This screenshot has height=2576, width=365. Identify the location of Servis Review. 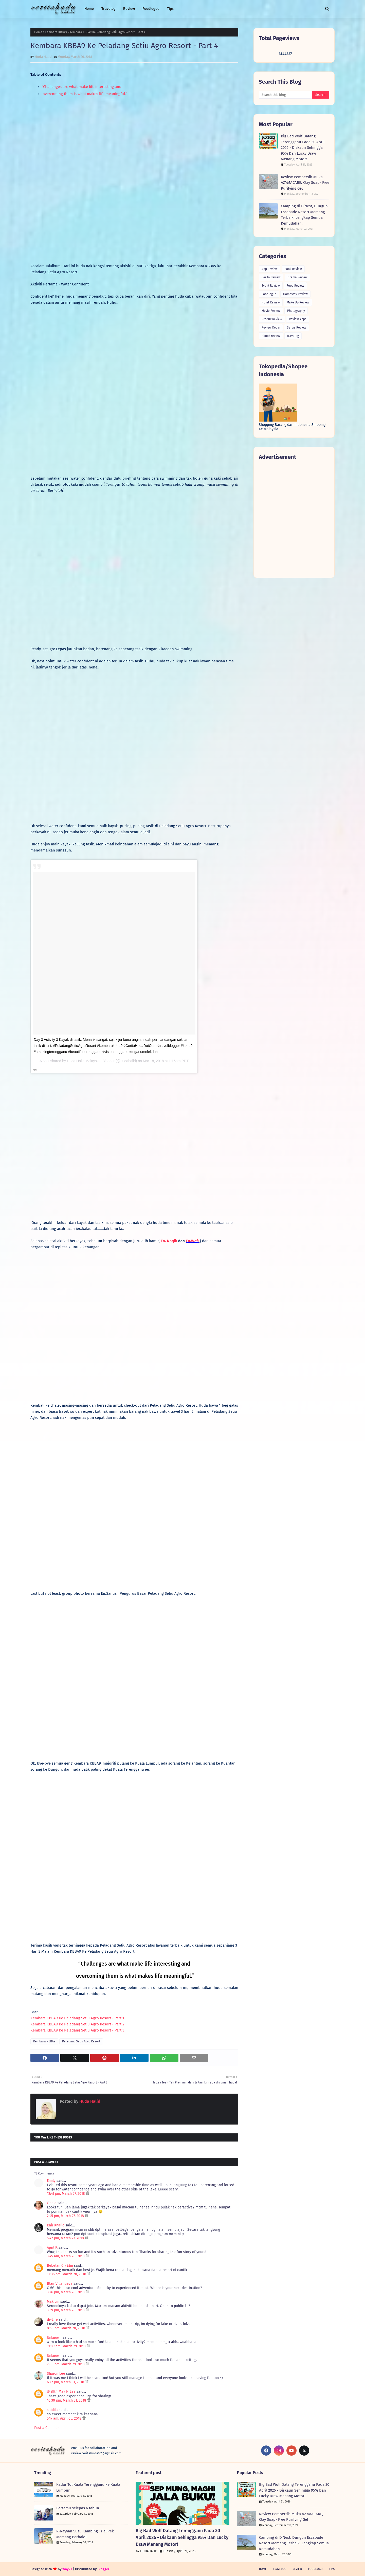
(296, 327).